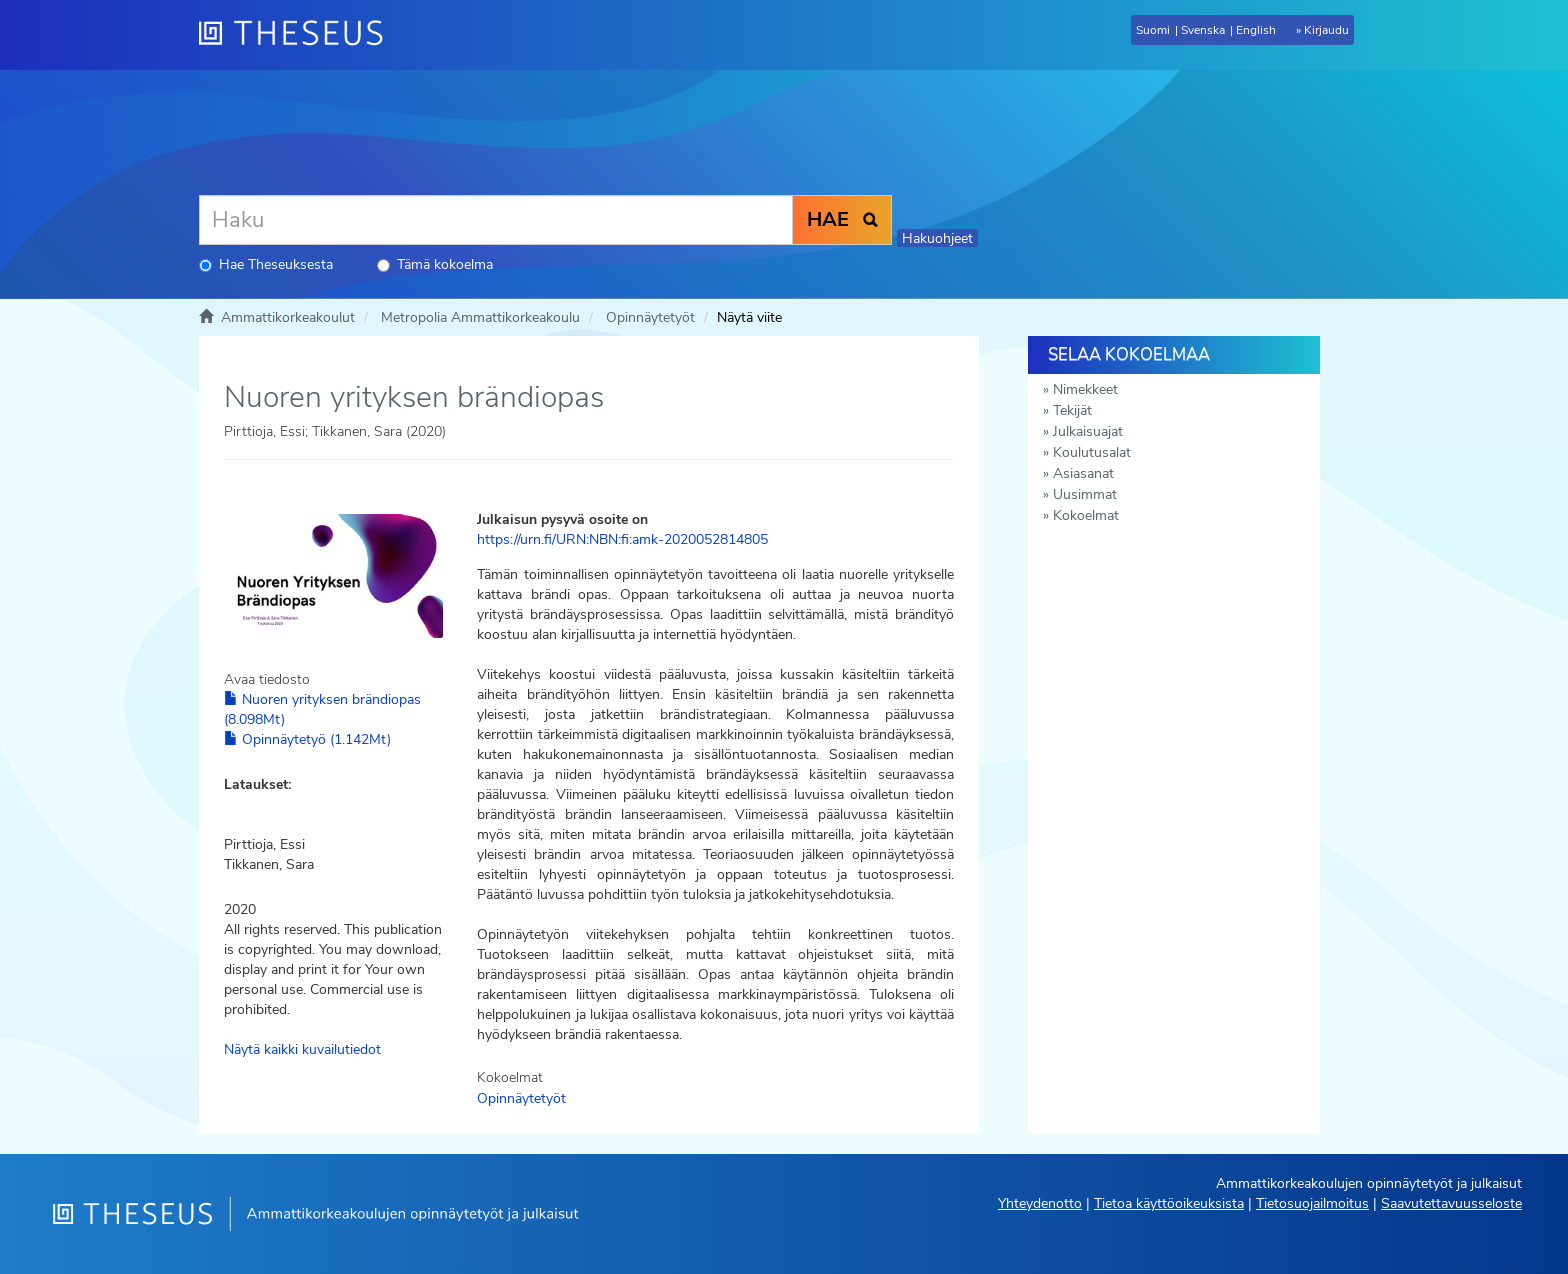 This screenshot has height=1274, width=1568. What do you see at coordinates (1083, 473) in the screenshot?
I see `Asiasanat` at bounding box center [1083, 473].